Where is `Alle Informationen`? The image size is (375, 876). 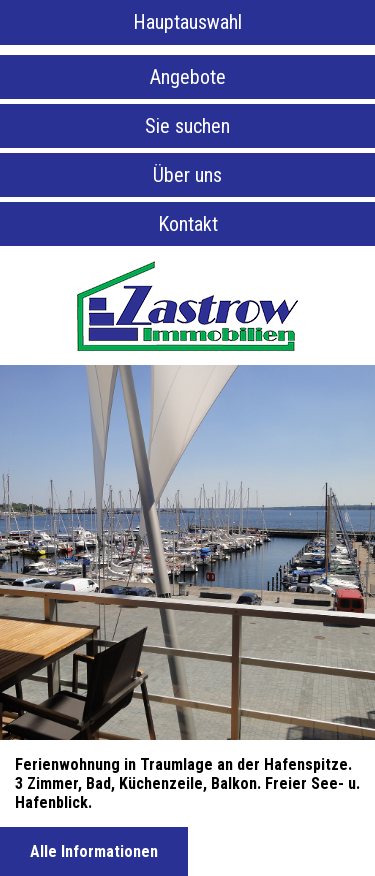
Alle Informationen is located at coordinates (94, 851).